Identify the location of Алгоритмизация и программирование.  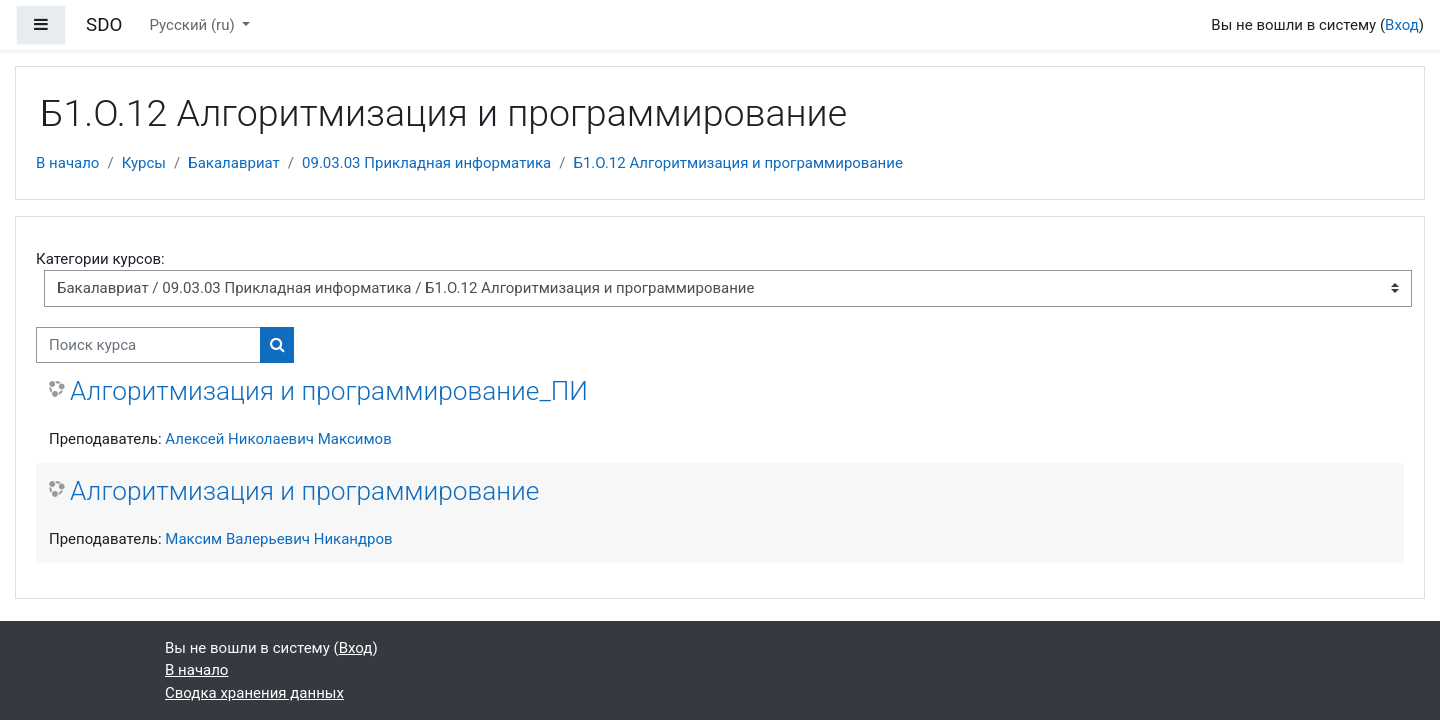
(304, 491).